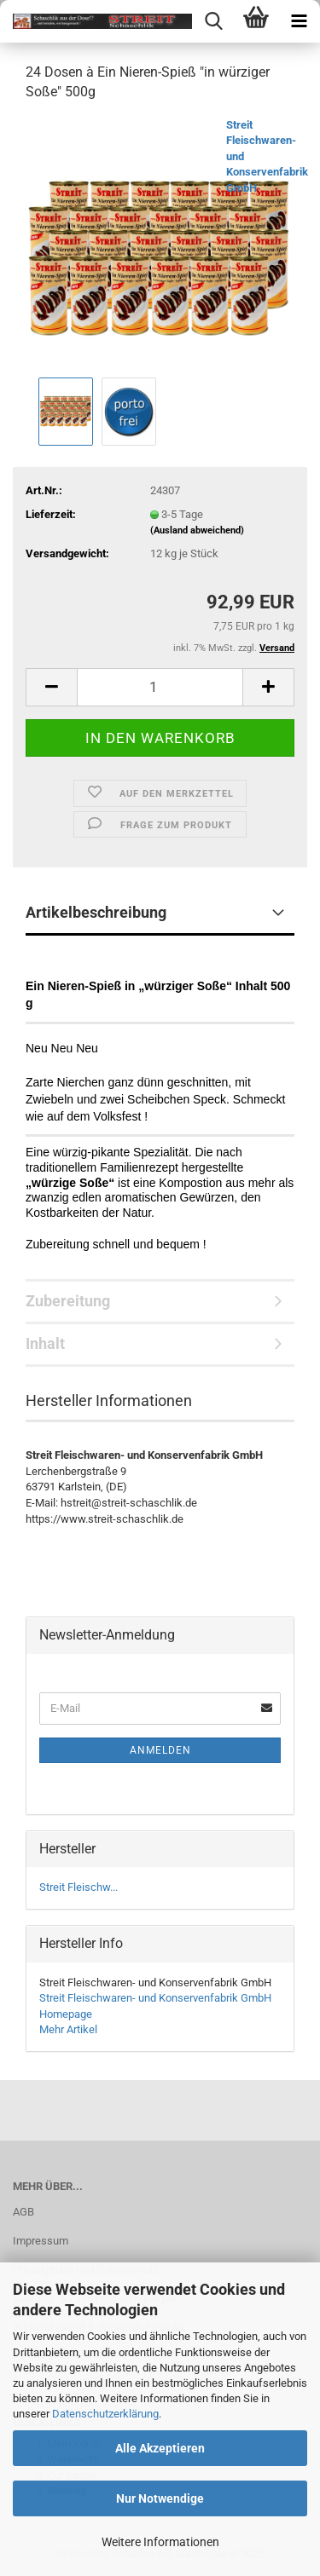  Describe the element at coordinates (68, 1301) in the screenshot. I see `Zubereitung` at that location.